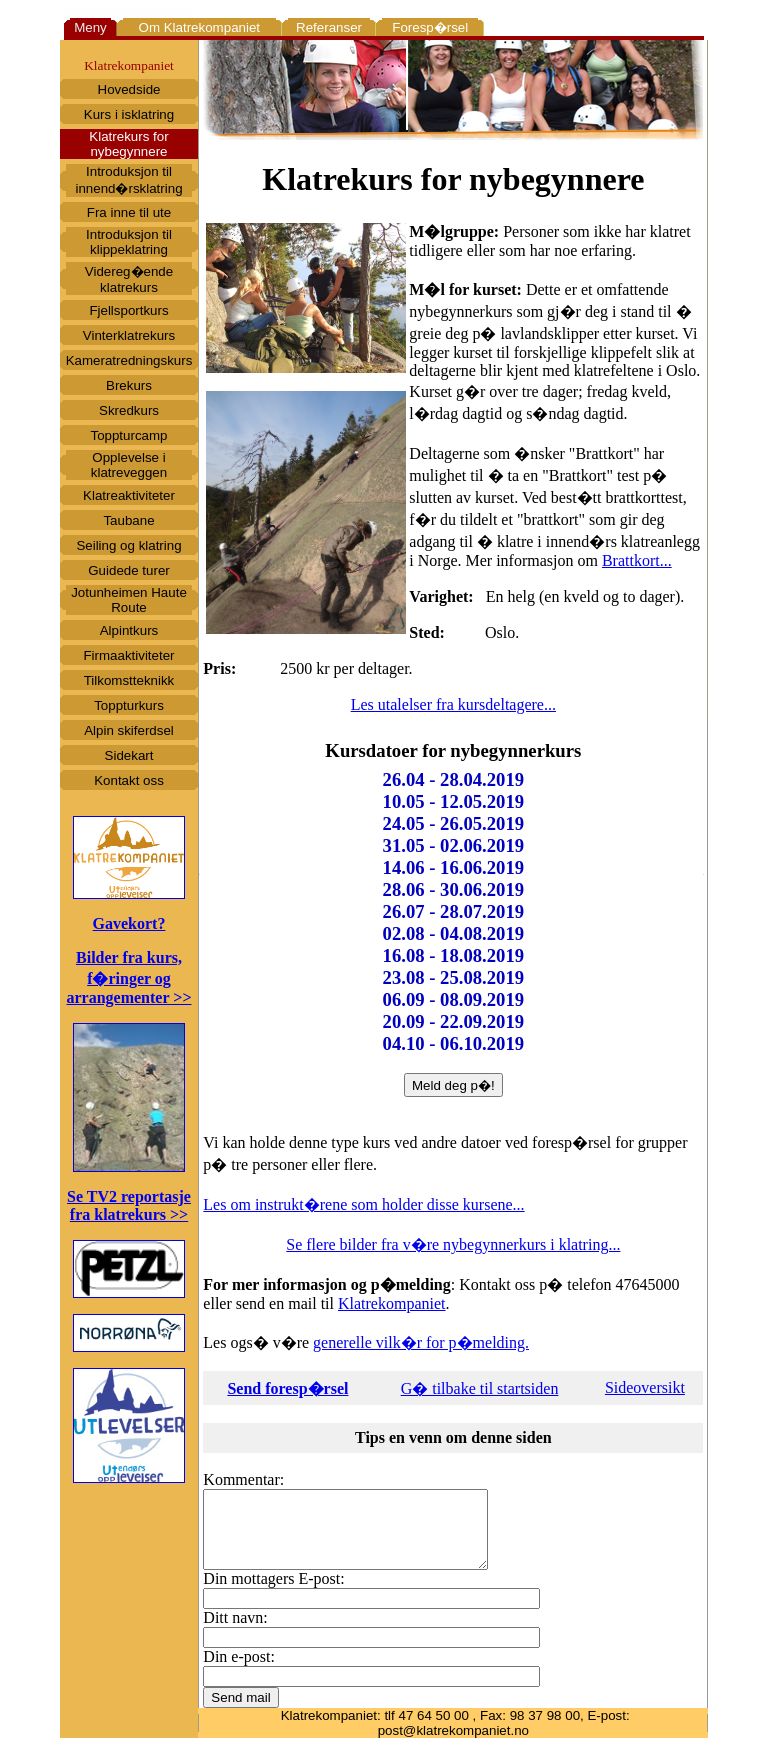  I want to click on Les om instrukt�rene som holder disse kursene..., so click(363, 1204).